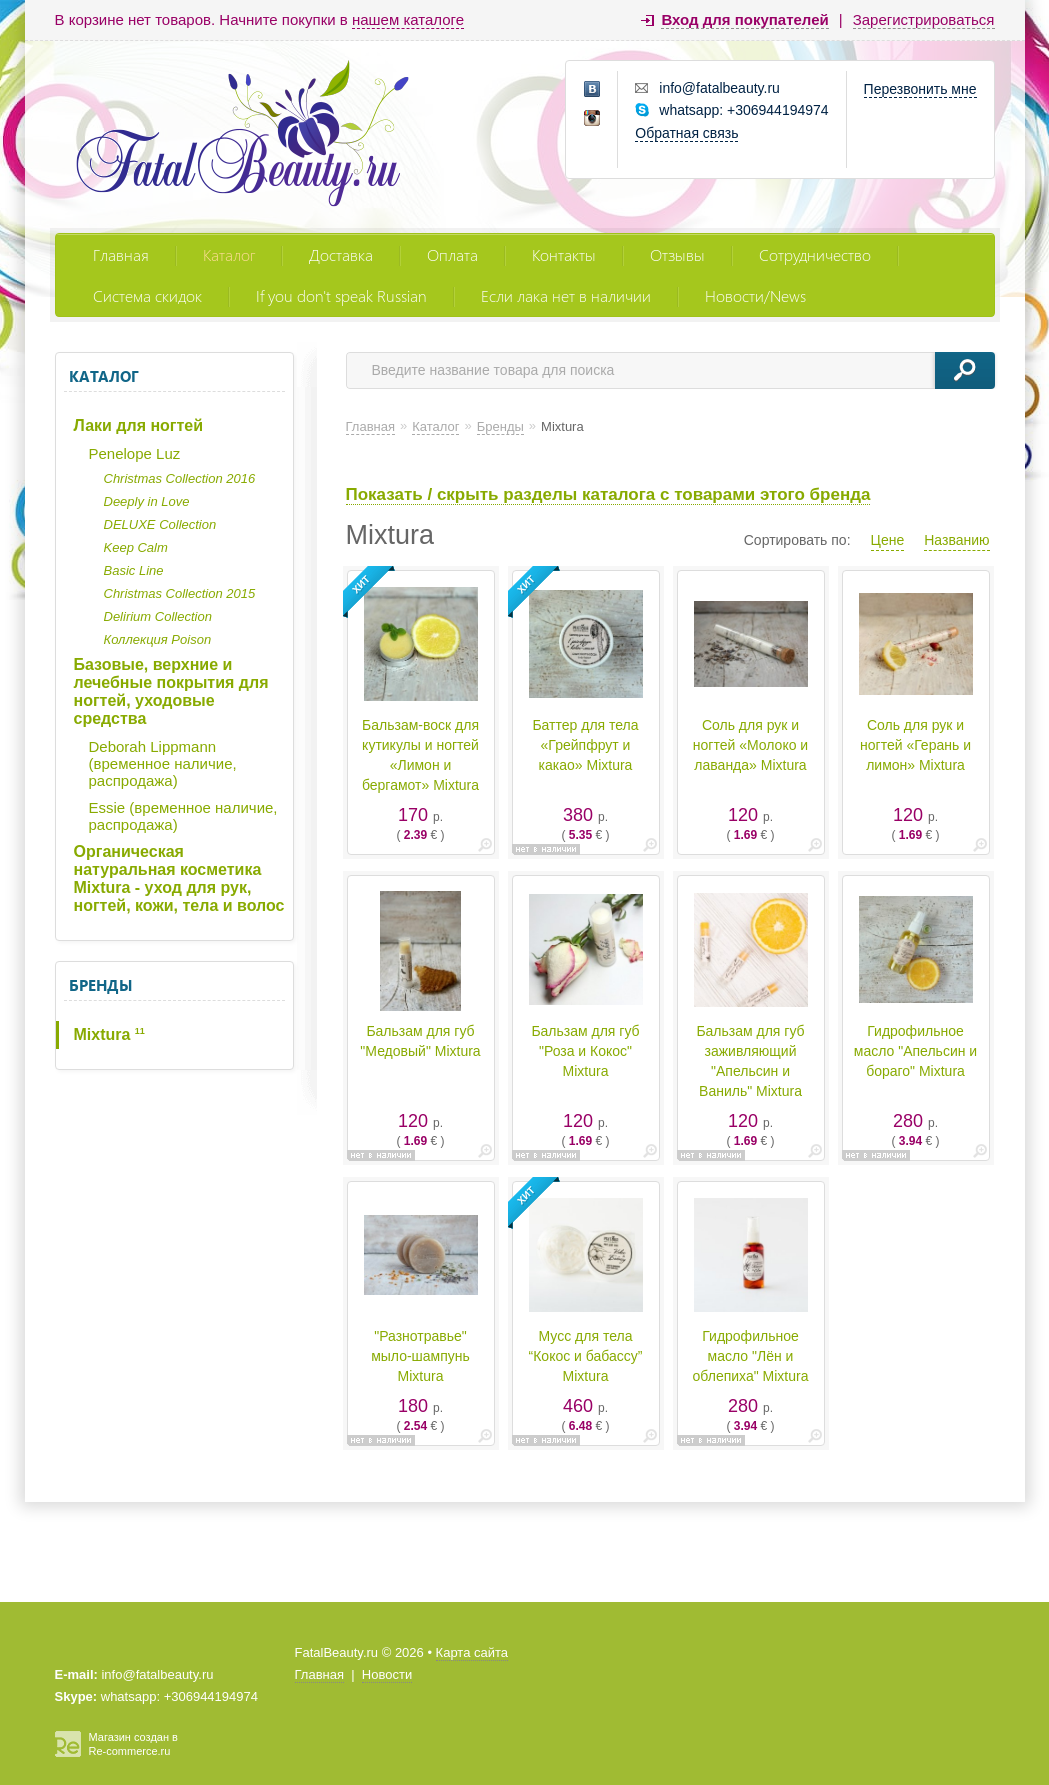 The image size is (1049, 1785). Describe the element at coordinates (139, 425) in the screenshot. I see `Лаки для ногтей` at that location.